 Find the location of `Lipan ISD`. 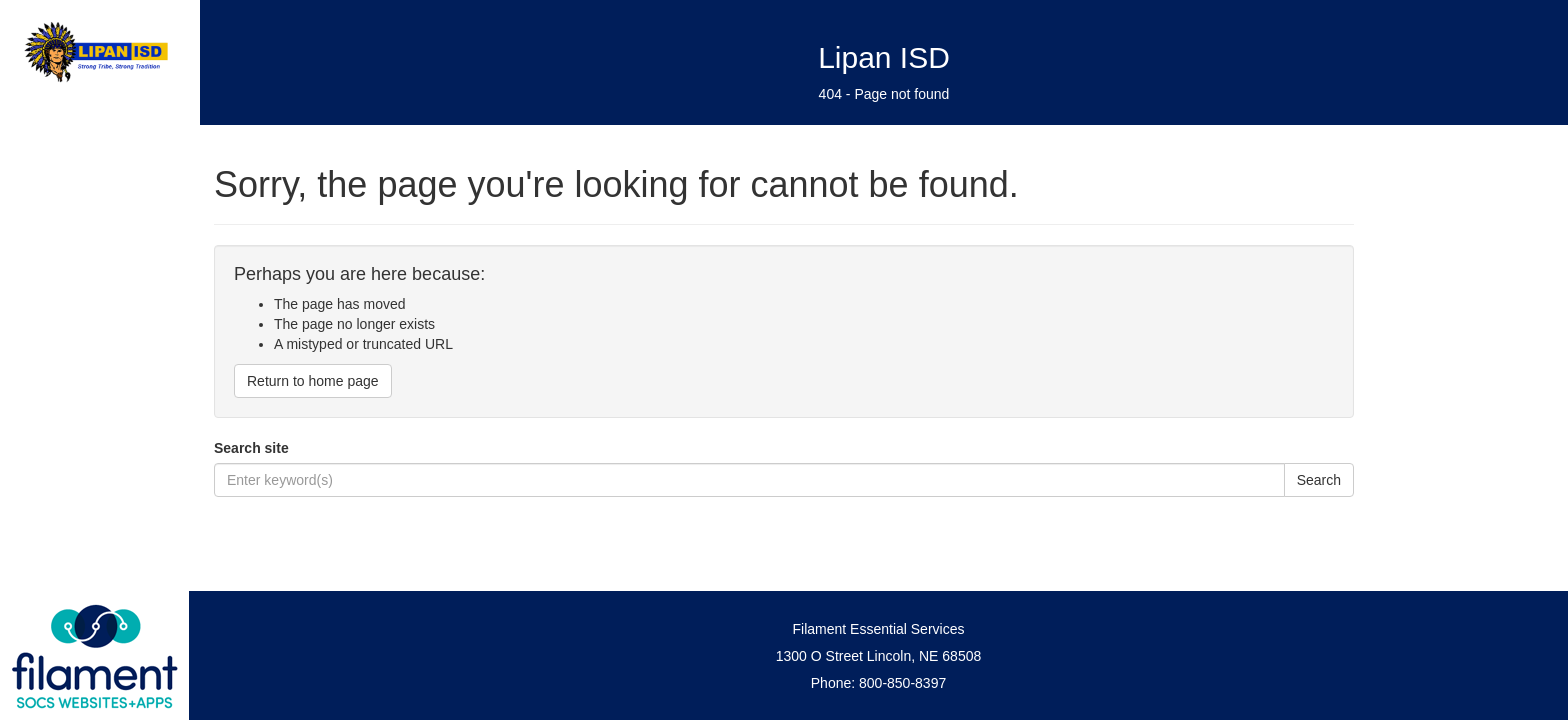

Lipan ISD is located at coordinates (884, 57).